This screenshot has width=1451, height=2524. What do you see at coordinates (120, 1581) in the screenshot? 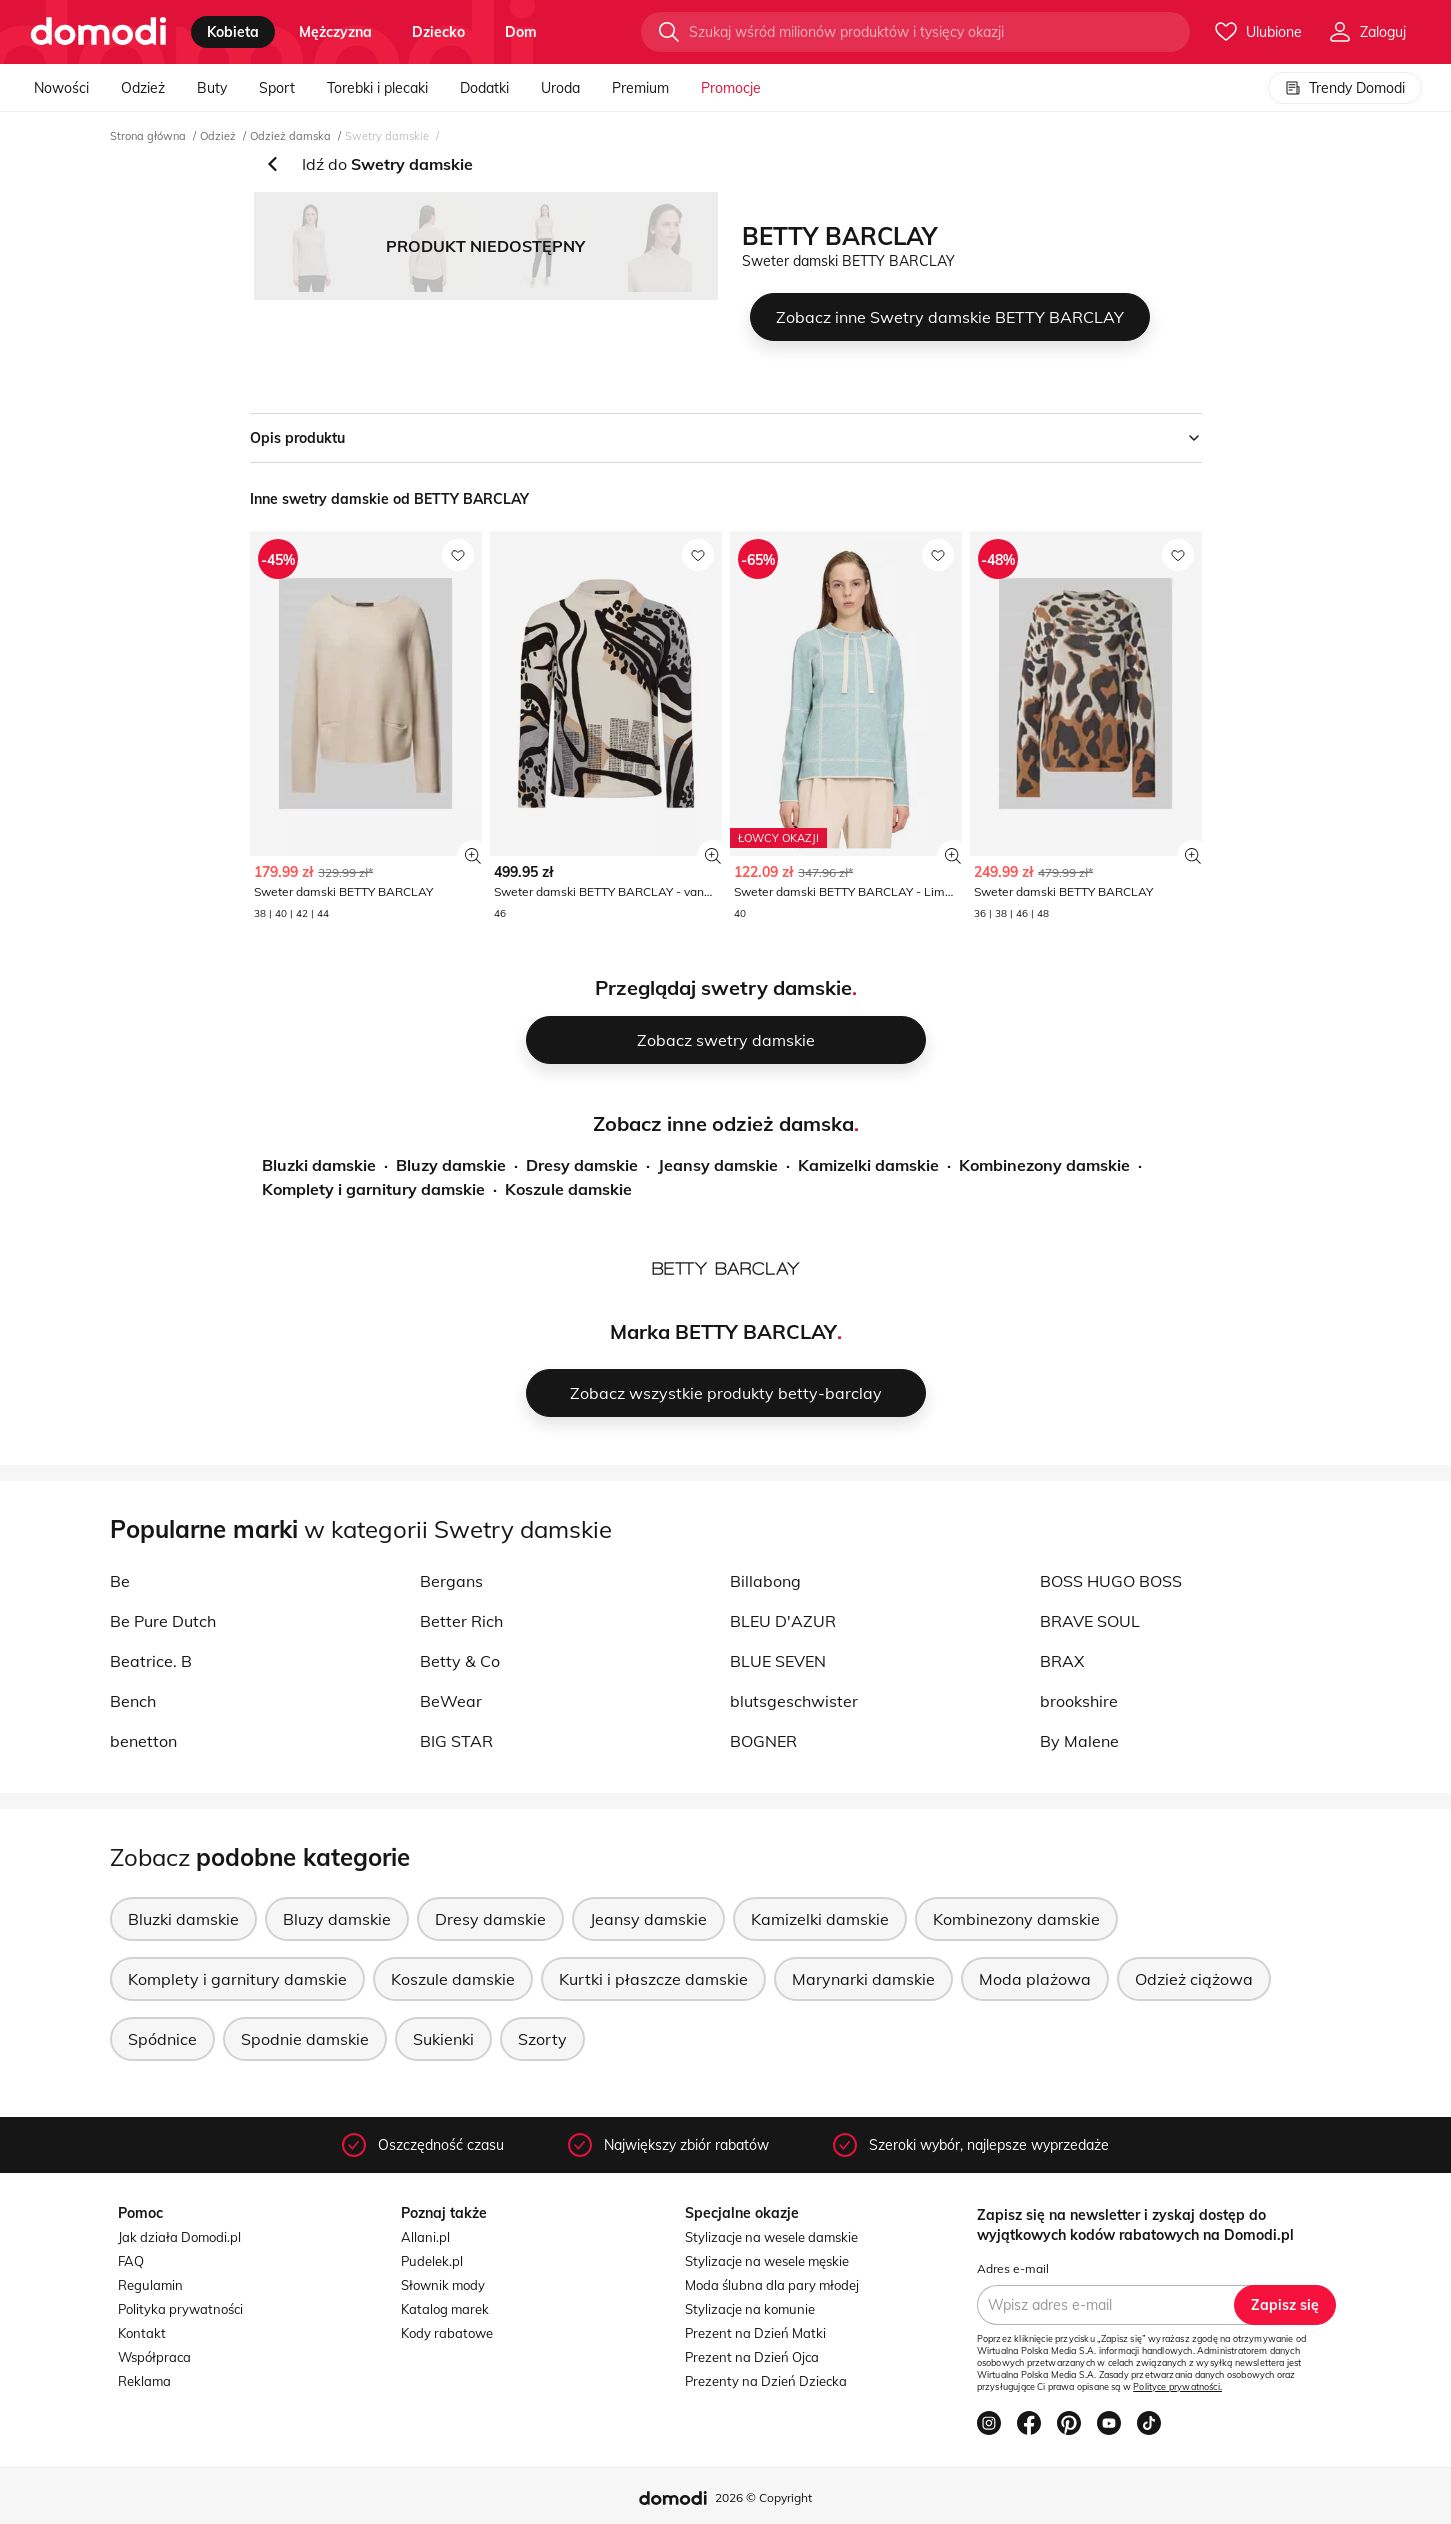
I see `Be` at bounding box center [120, 1581].